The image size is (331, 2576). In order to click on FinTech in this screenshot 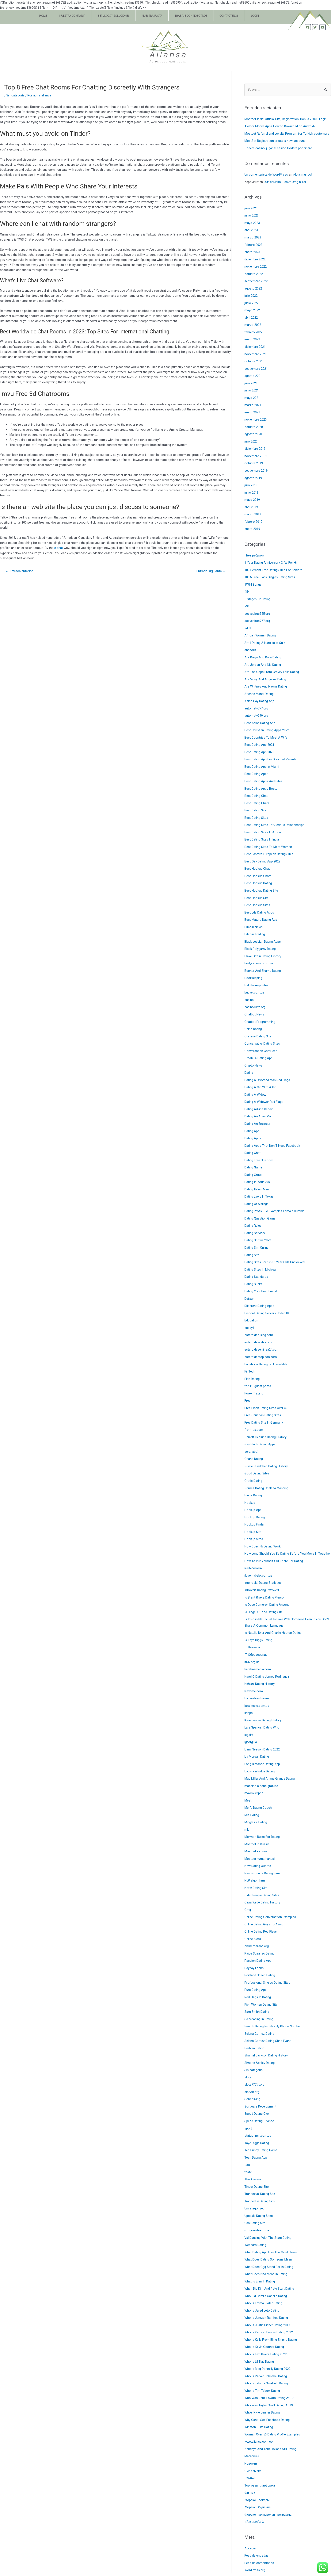, I will do `click(249, 1344)`.